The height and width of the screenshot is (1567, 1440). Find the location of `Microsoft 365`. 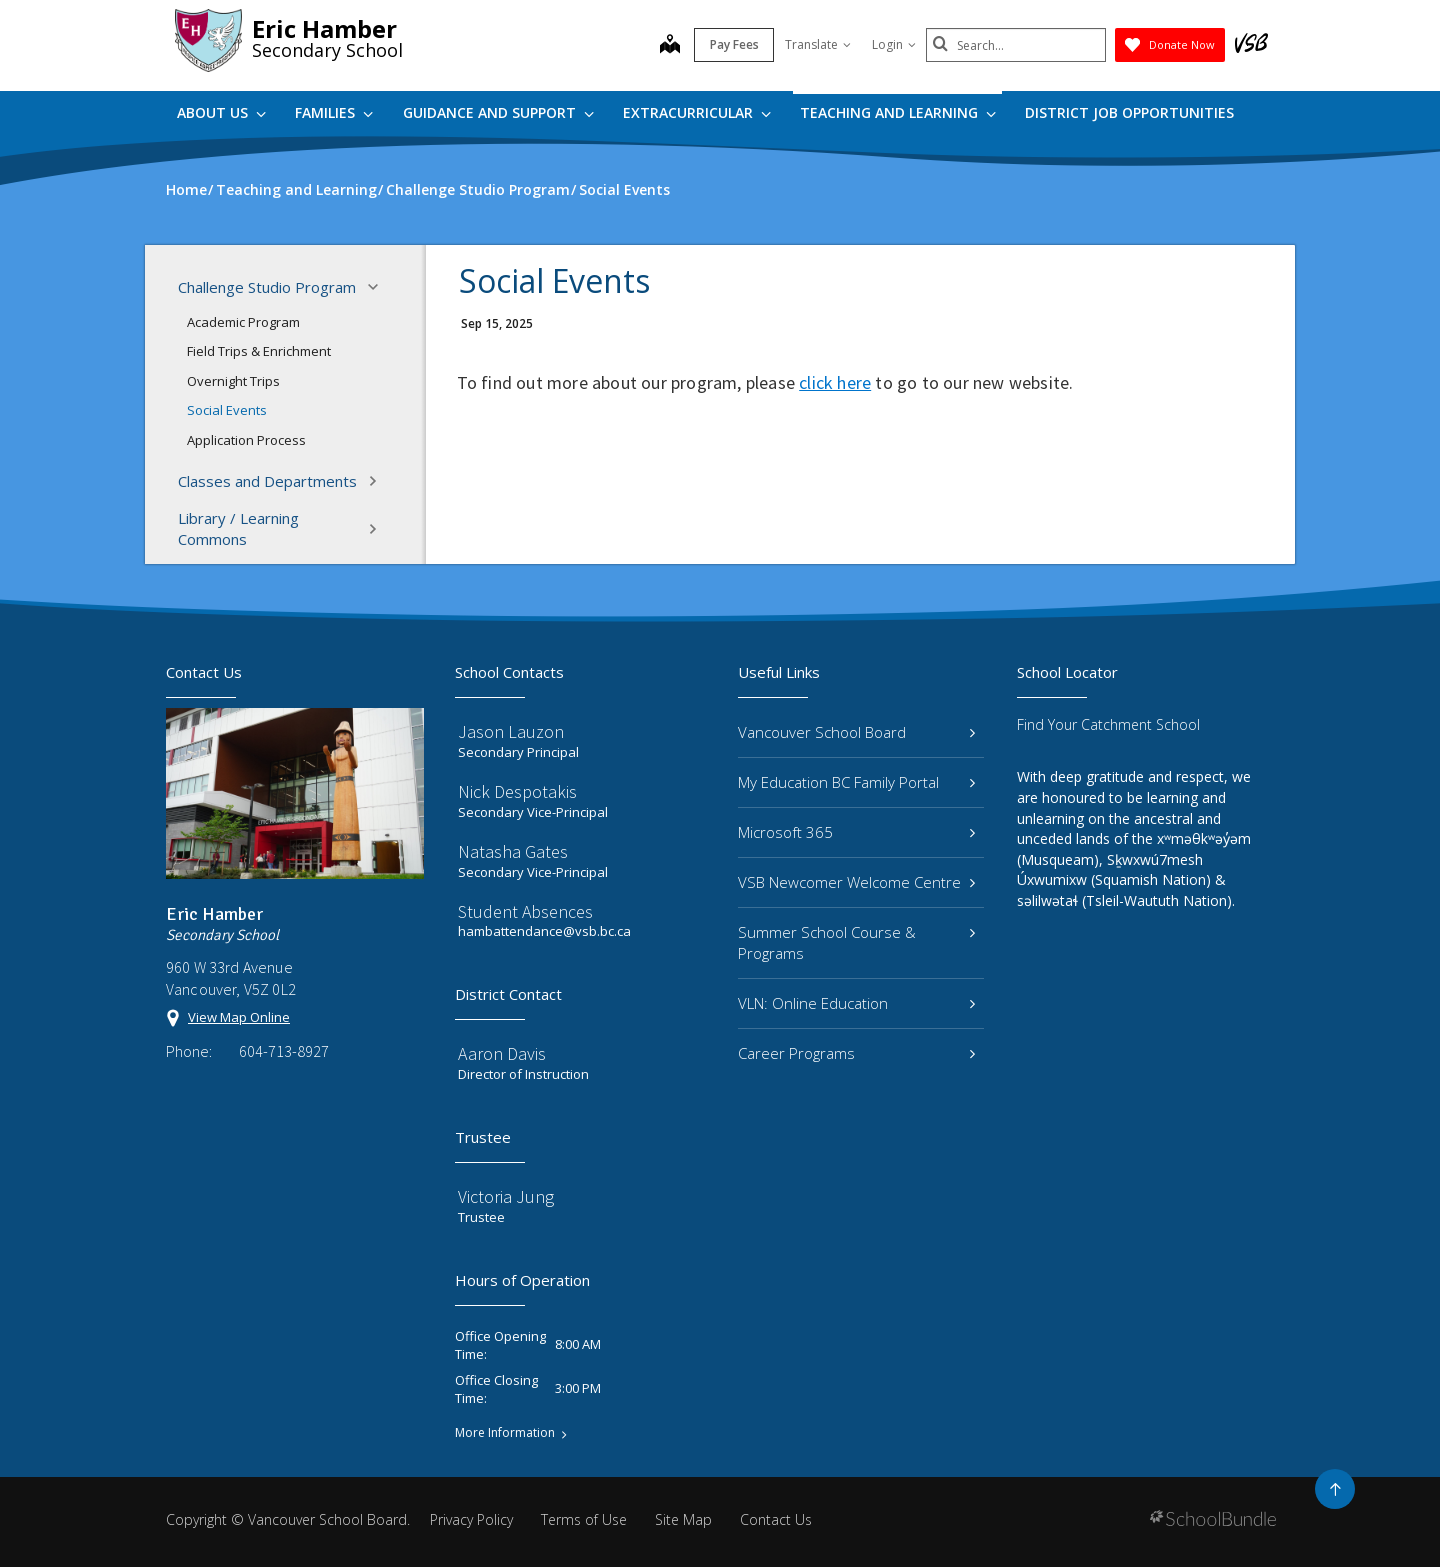

Microsoft 365 is located at coordinates (856, 832).